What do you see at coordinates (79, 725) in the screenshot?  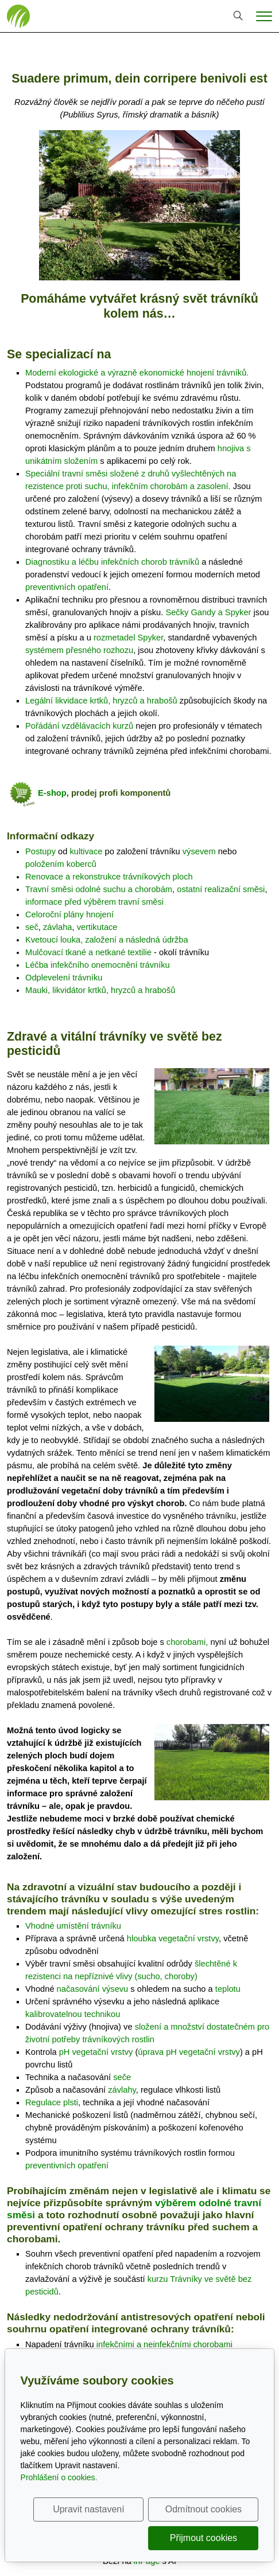 I see `Pořádání vzdělávacích kurzů` at bounding box center [79, 725].